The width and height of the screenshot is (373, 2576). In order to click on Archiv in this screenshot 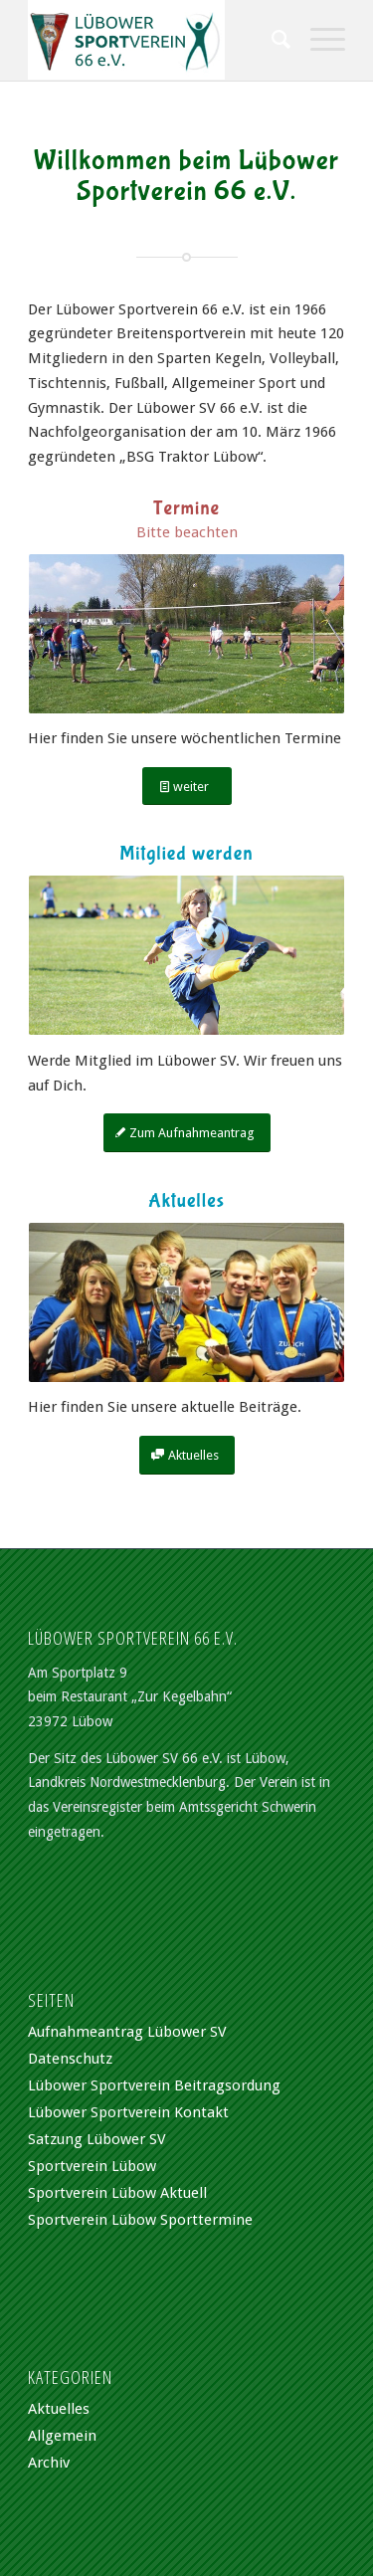, I will do `click(49, 2463)`.